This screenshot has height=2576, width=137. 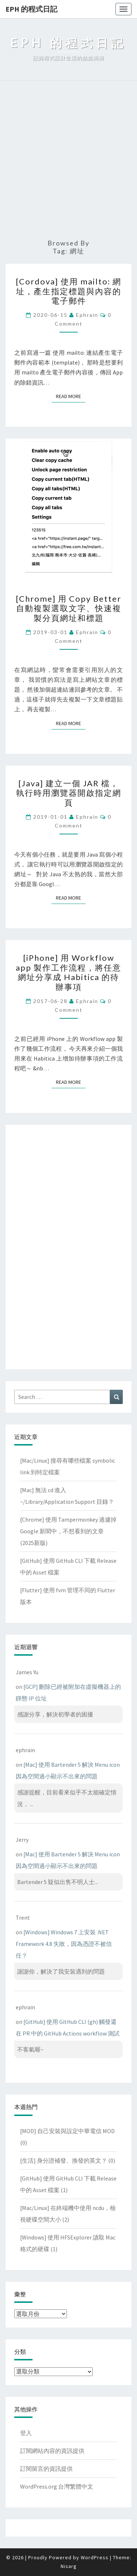 I want to click on WordPress, so click(x=95, y=2557).